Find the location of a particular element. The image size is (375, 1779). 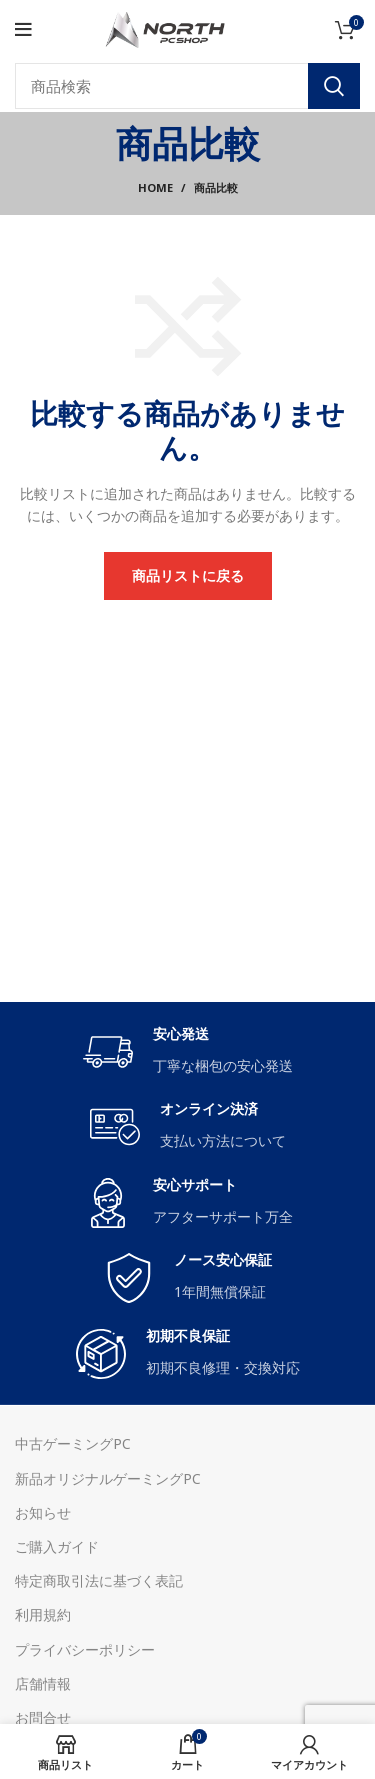

Home is located at coordinates (155, 187).